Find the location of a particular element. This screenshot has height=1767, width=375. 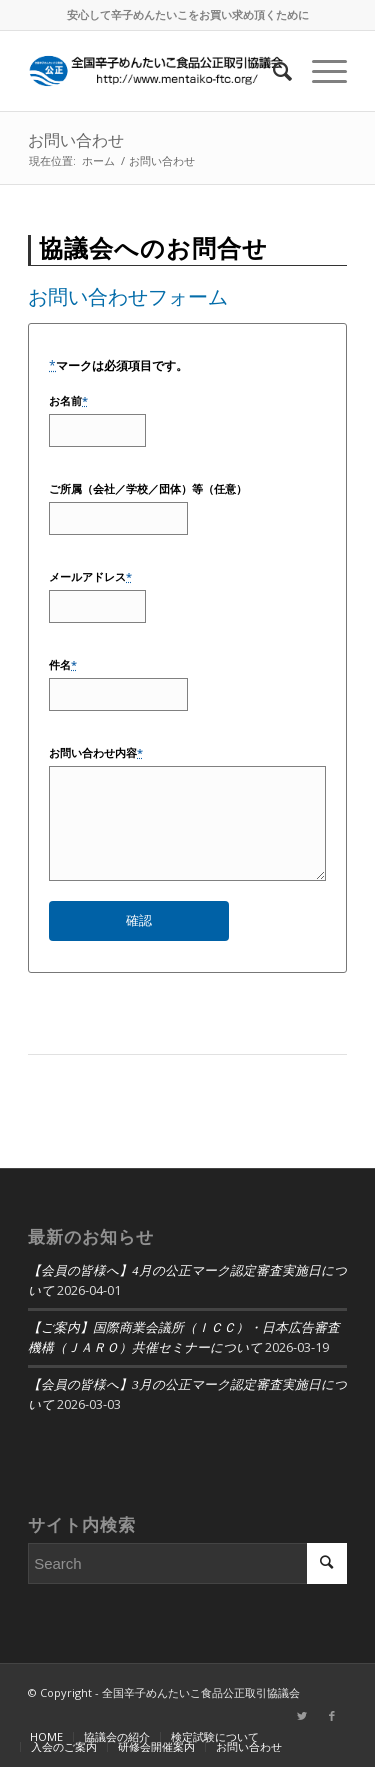

お問い合わせ is located at coordinates (76, 140).